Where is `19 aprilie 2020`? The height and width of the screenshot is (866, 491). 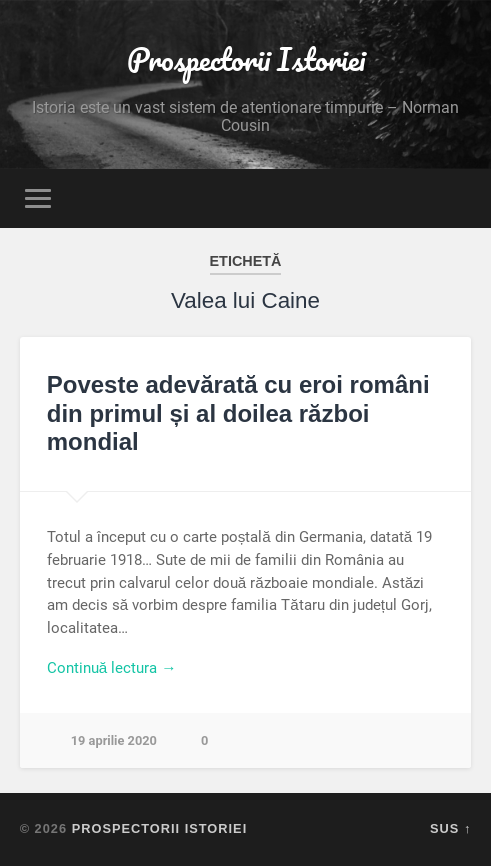 19 aprilie 2020 is located at coordinates (114, 740).